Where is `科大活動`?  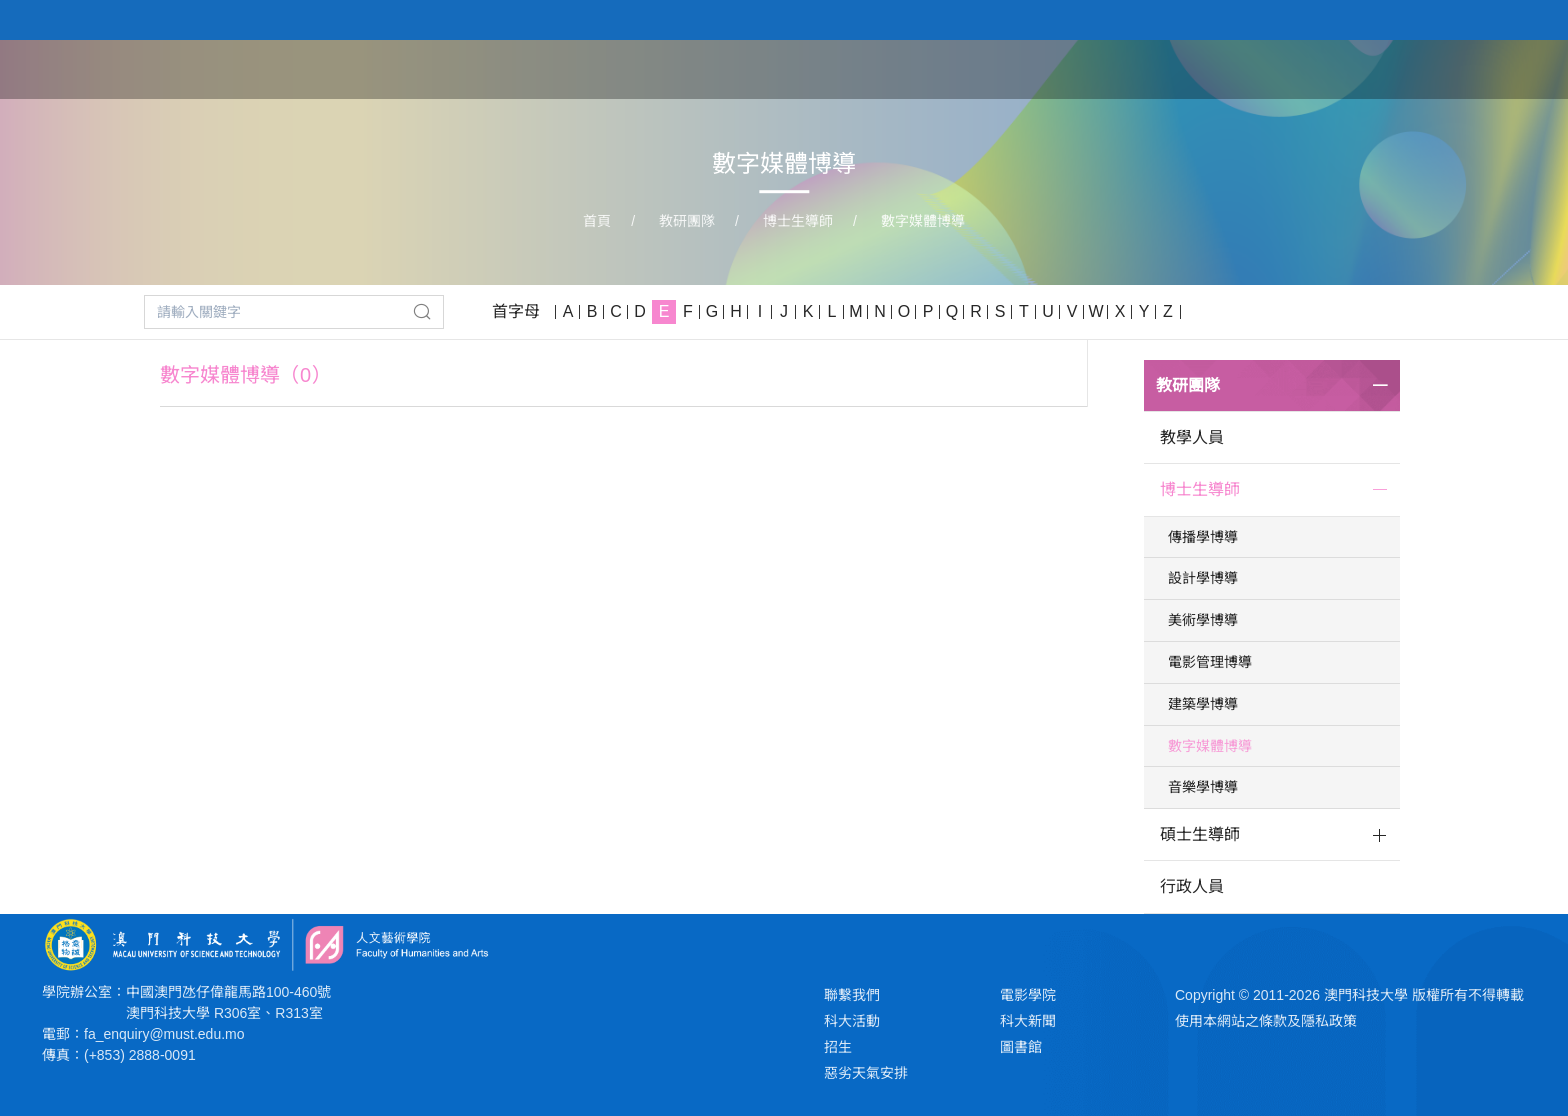 科大活動 is located at coordinates (852, 1021).